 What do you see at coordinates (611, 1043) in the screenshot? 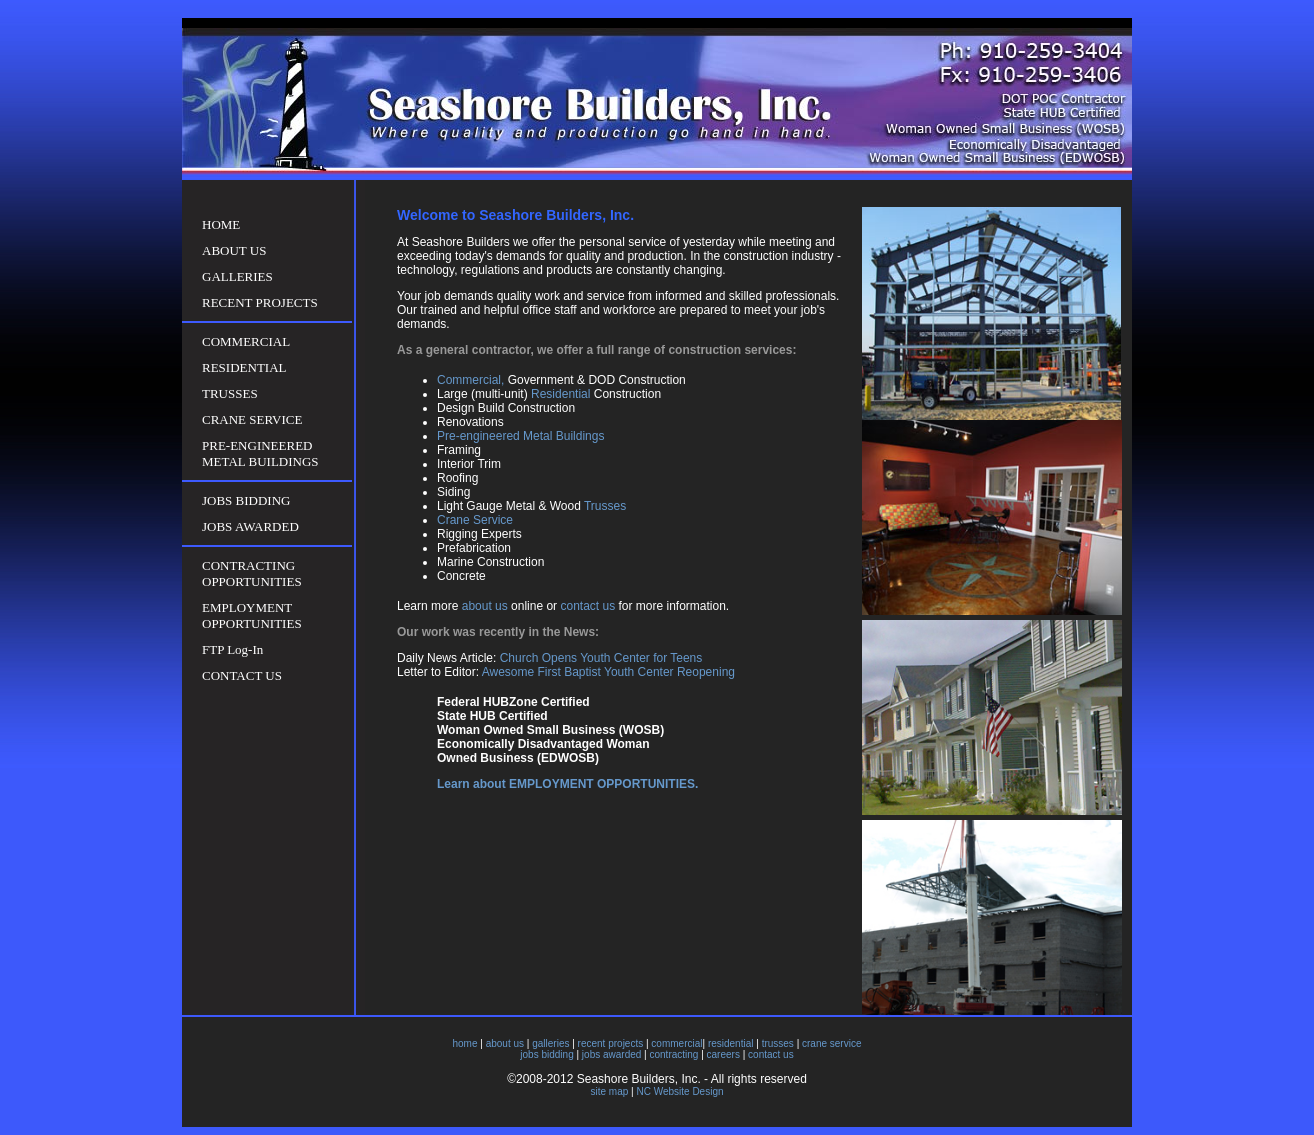
I see `recent projects` at bounding box center [611, 1043].